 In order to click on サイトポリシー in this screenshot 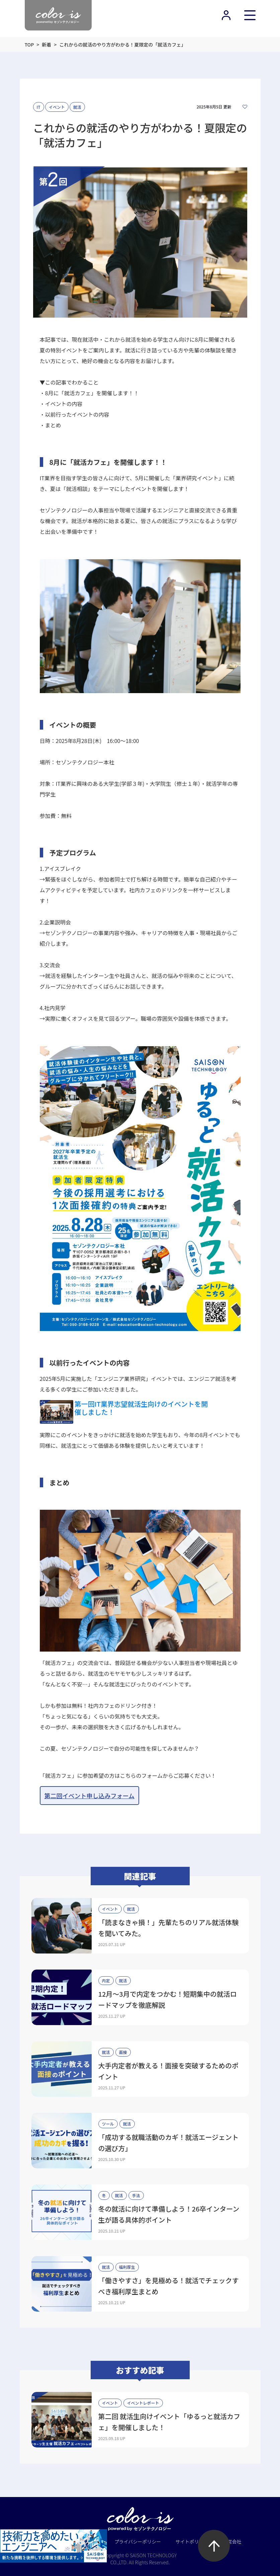, I will do `click(191, 2541)`.